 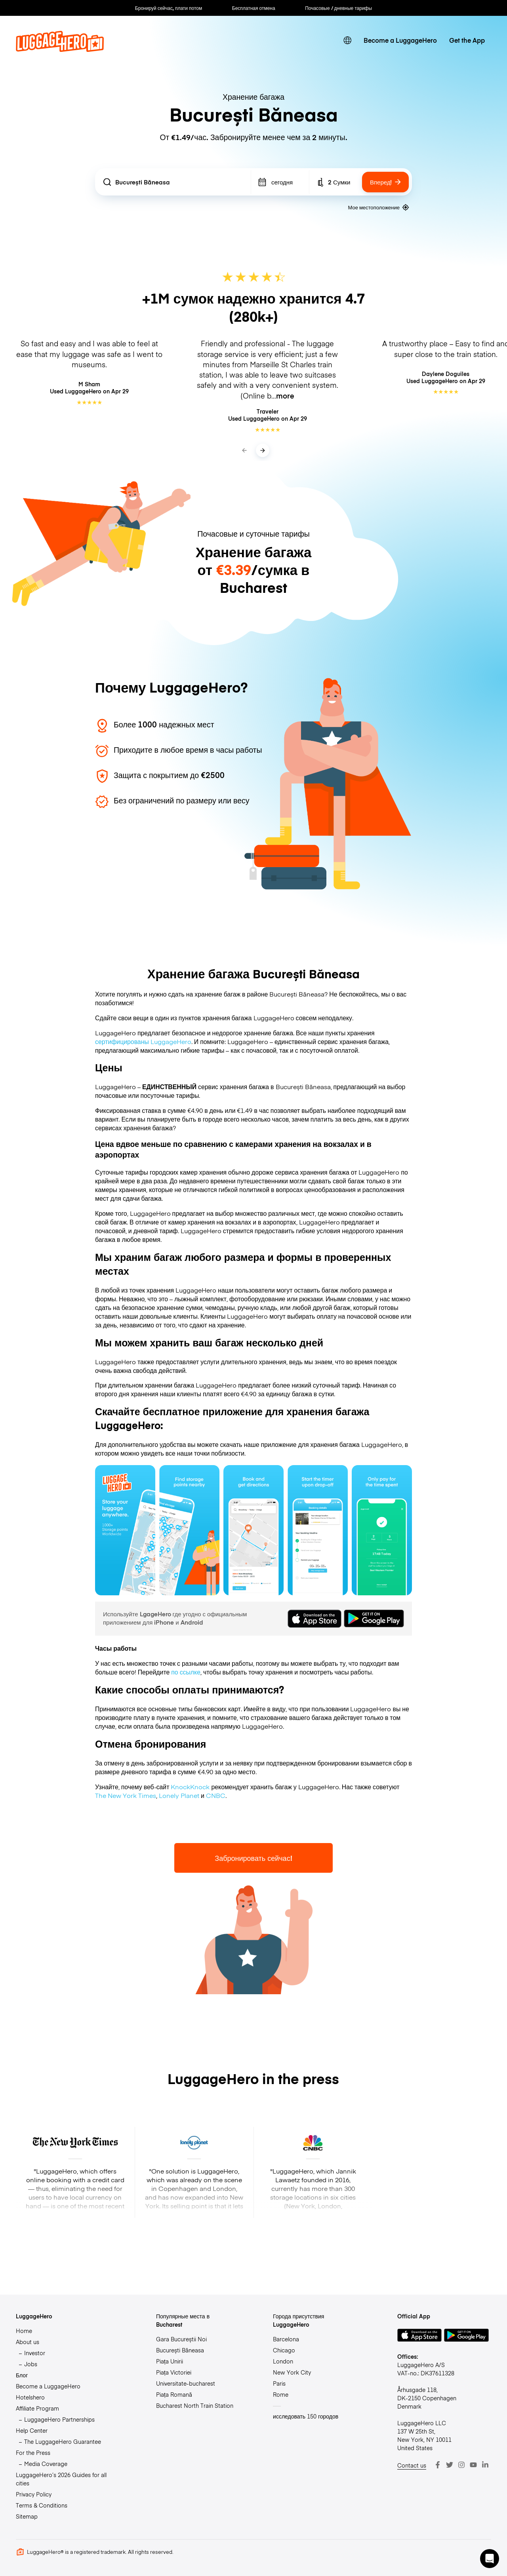 I want to click on [Instagram], so click(x=461, y=2465).